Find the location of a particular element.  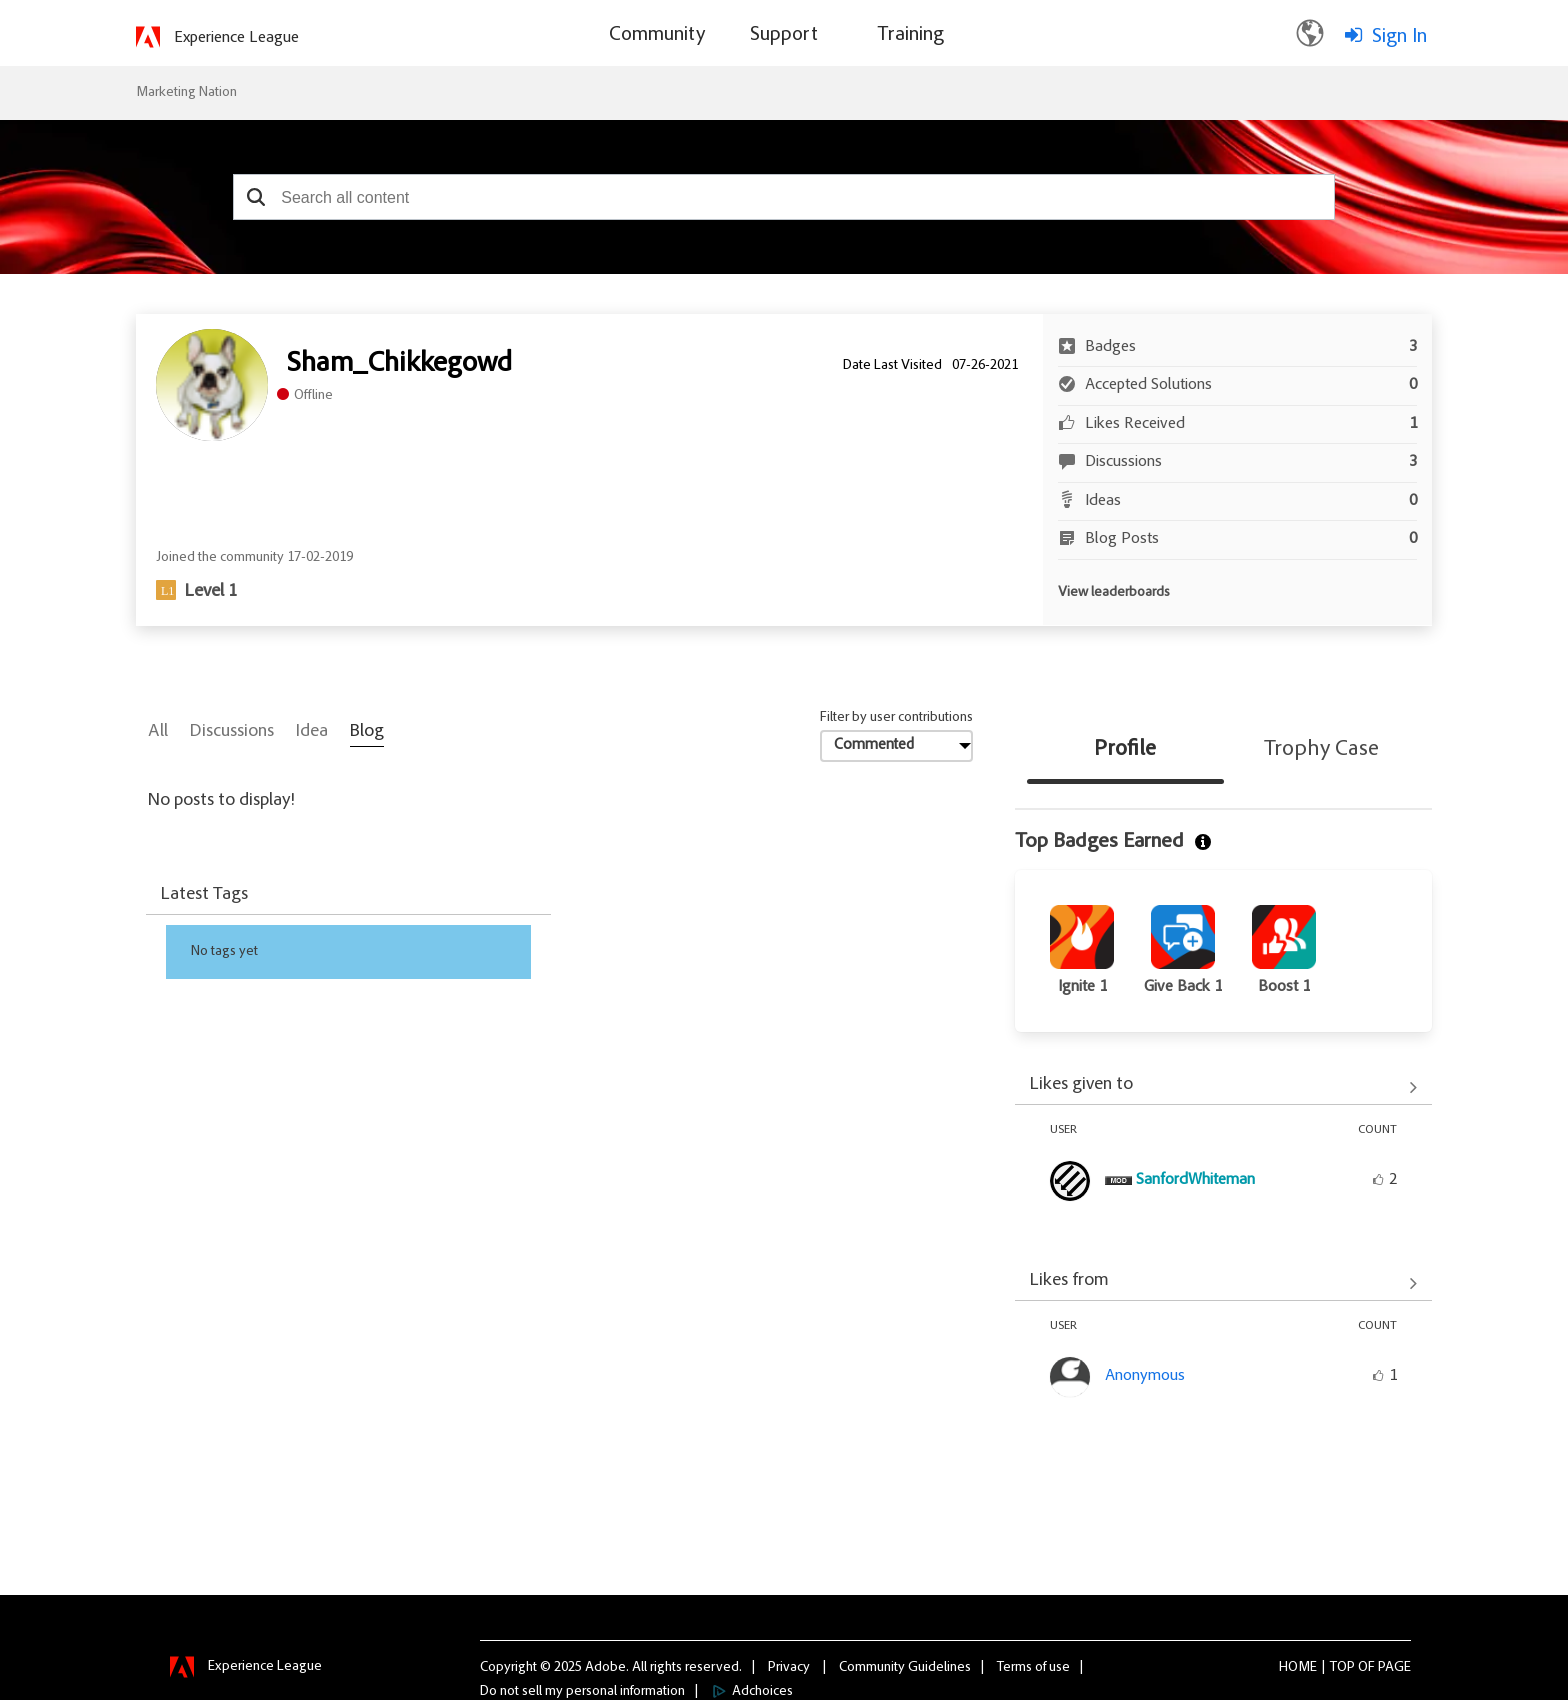

View All is located at coordinates (1223, 1087).